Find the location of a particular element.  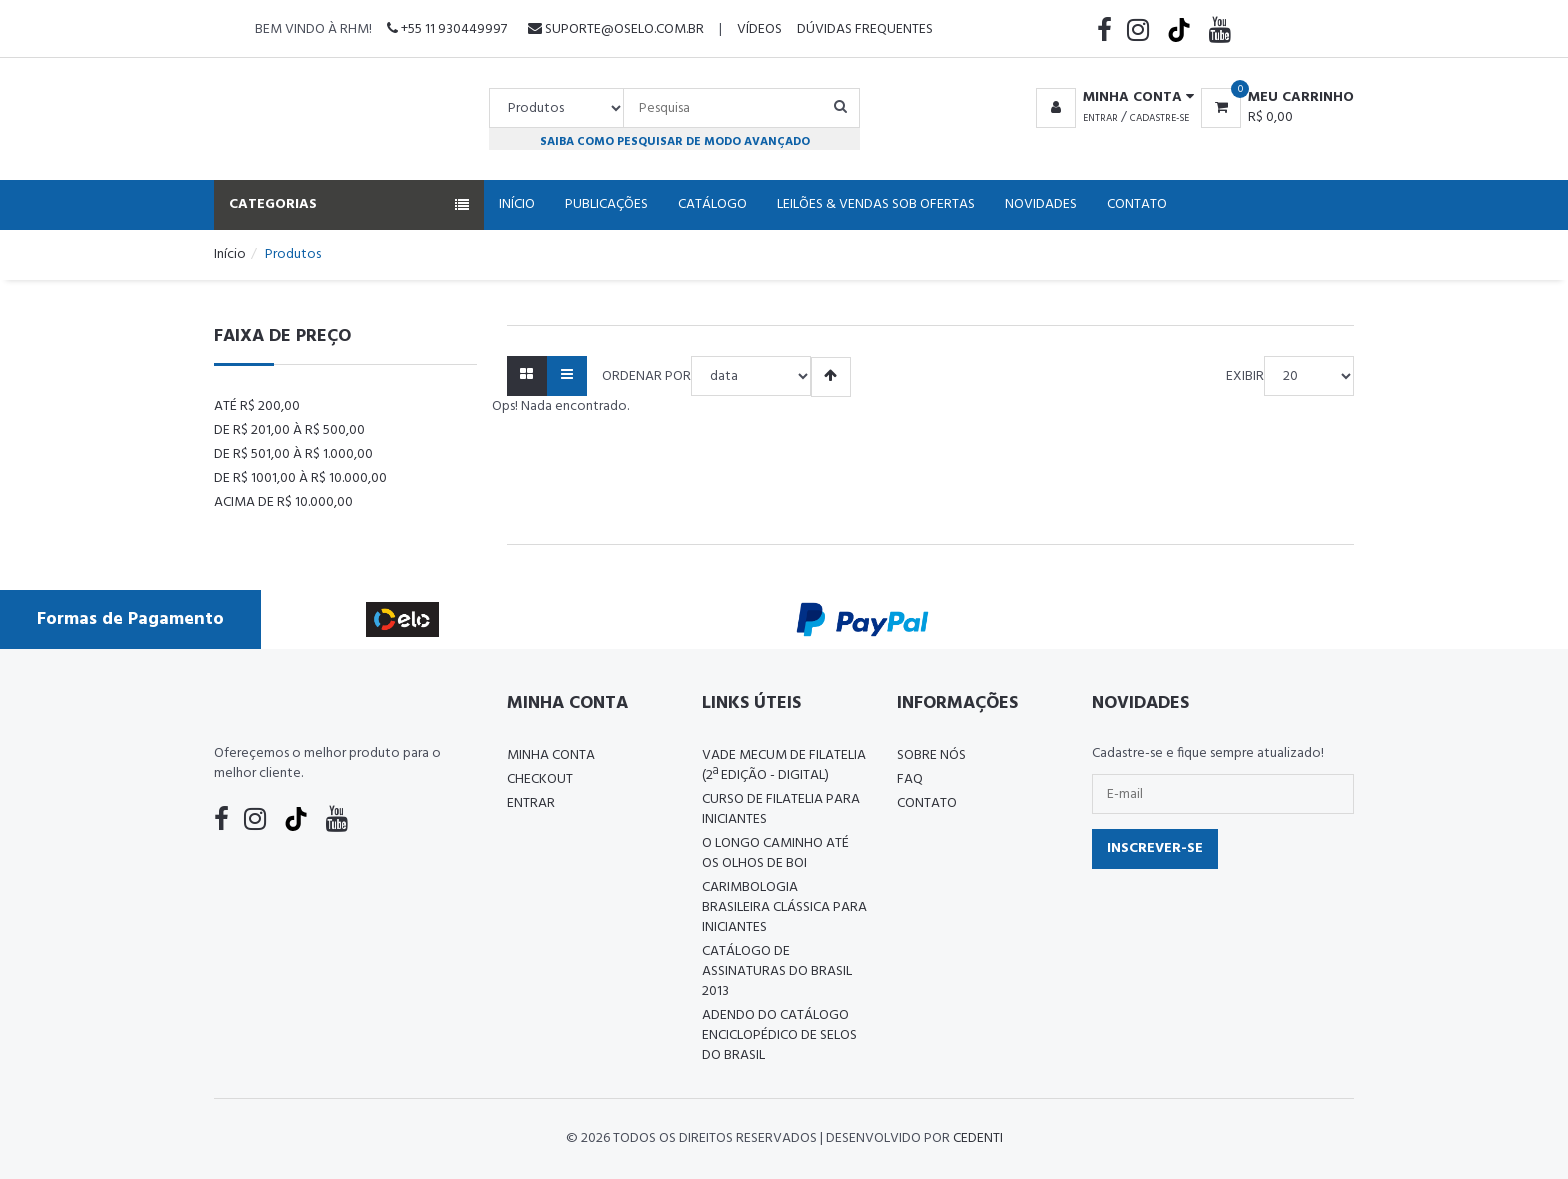

Até R$ 200,00 is located at coordinates (257, 406).